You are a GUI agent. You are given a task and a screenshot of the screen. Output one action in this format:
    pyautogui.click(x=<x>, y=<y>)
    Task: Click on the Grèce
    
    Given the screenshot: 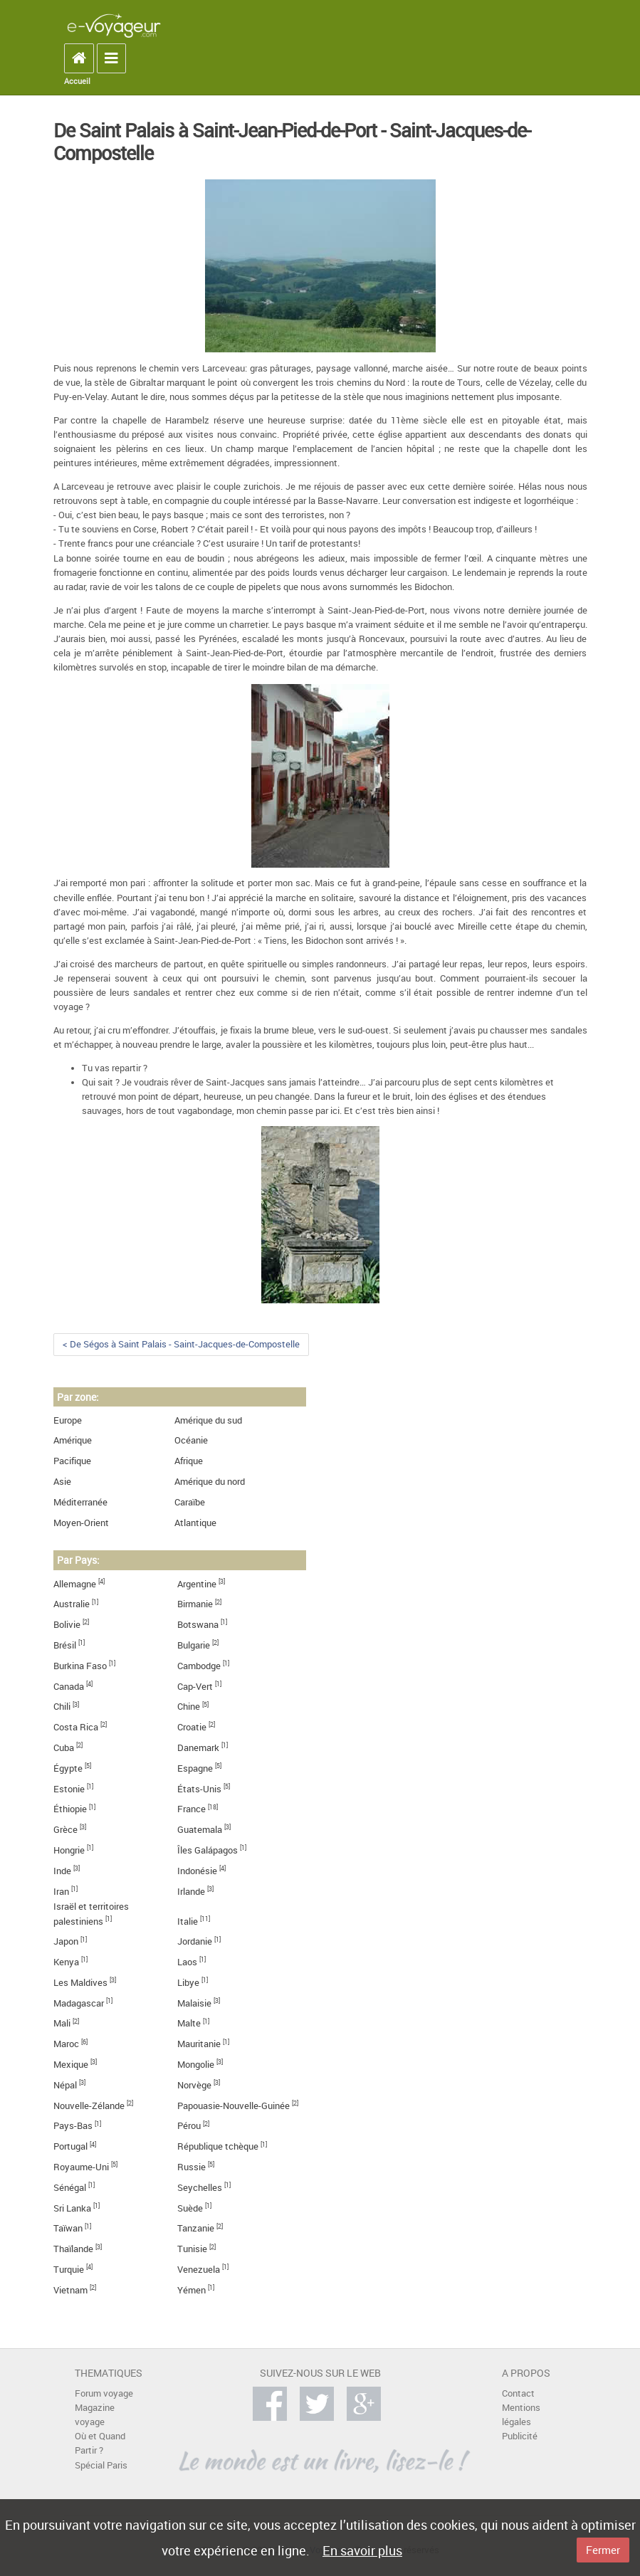 What is the action you would take?
    pyautogui.click(x=65, y=1830)
    